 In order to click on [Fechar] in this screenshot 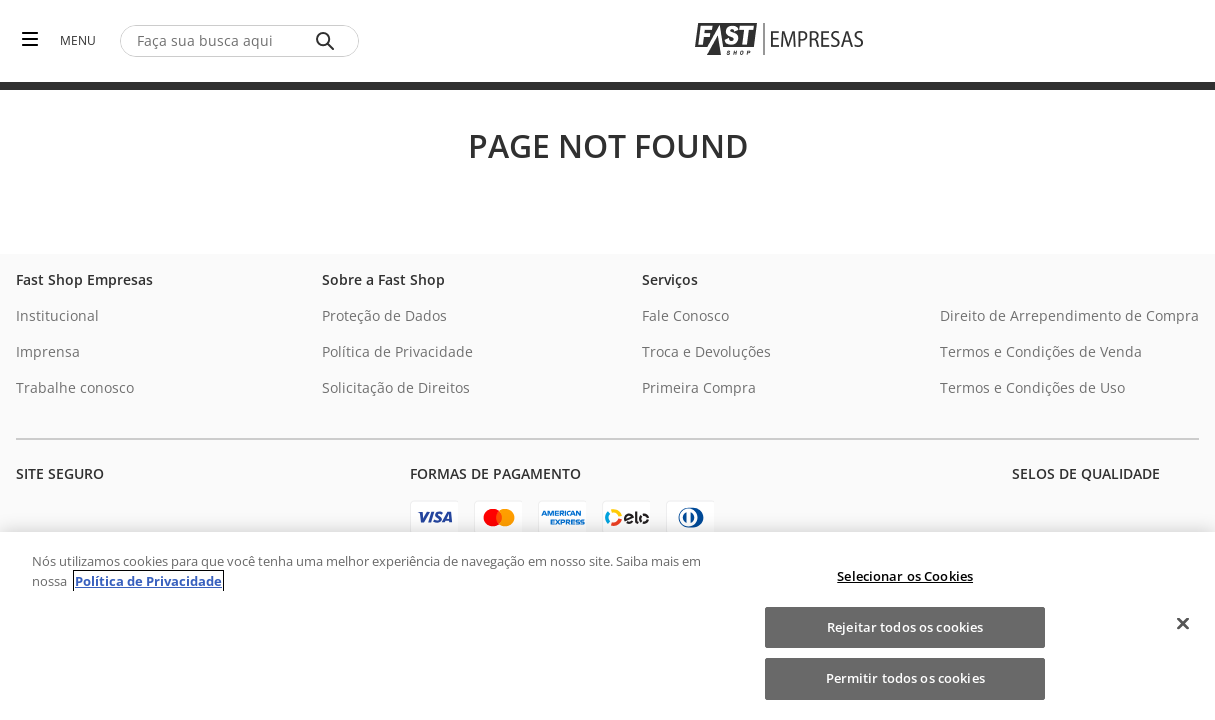, I will do `click(1183, 624)`.